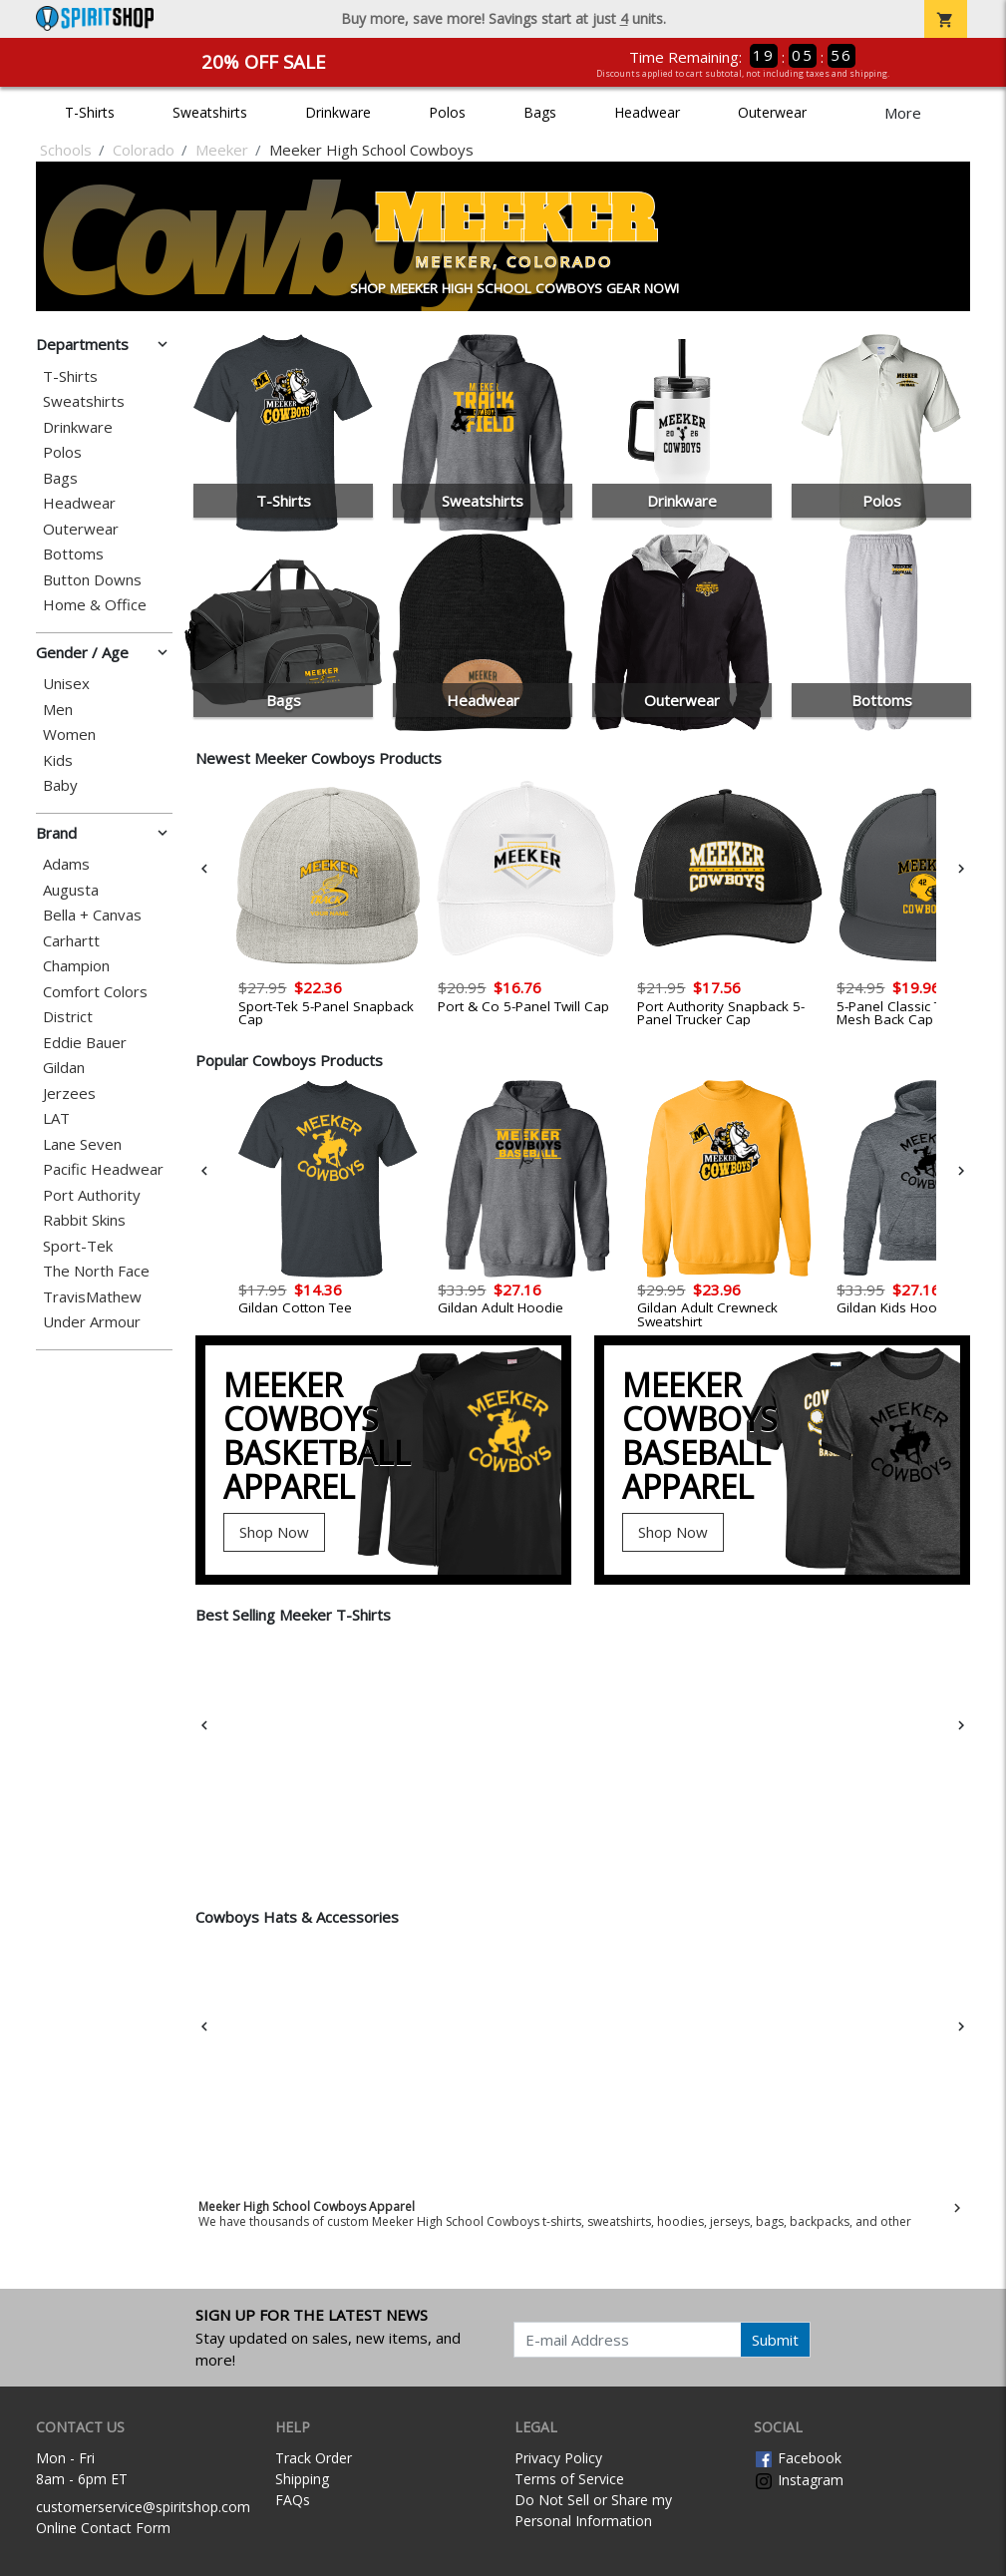  Describe the element at coordinates (76, 965) in the screenshot. I see `Champion` at that location.